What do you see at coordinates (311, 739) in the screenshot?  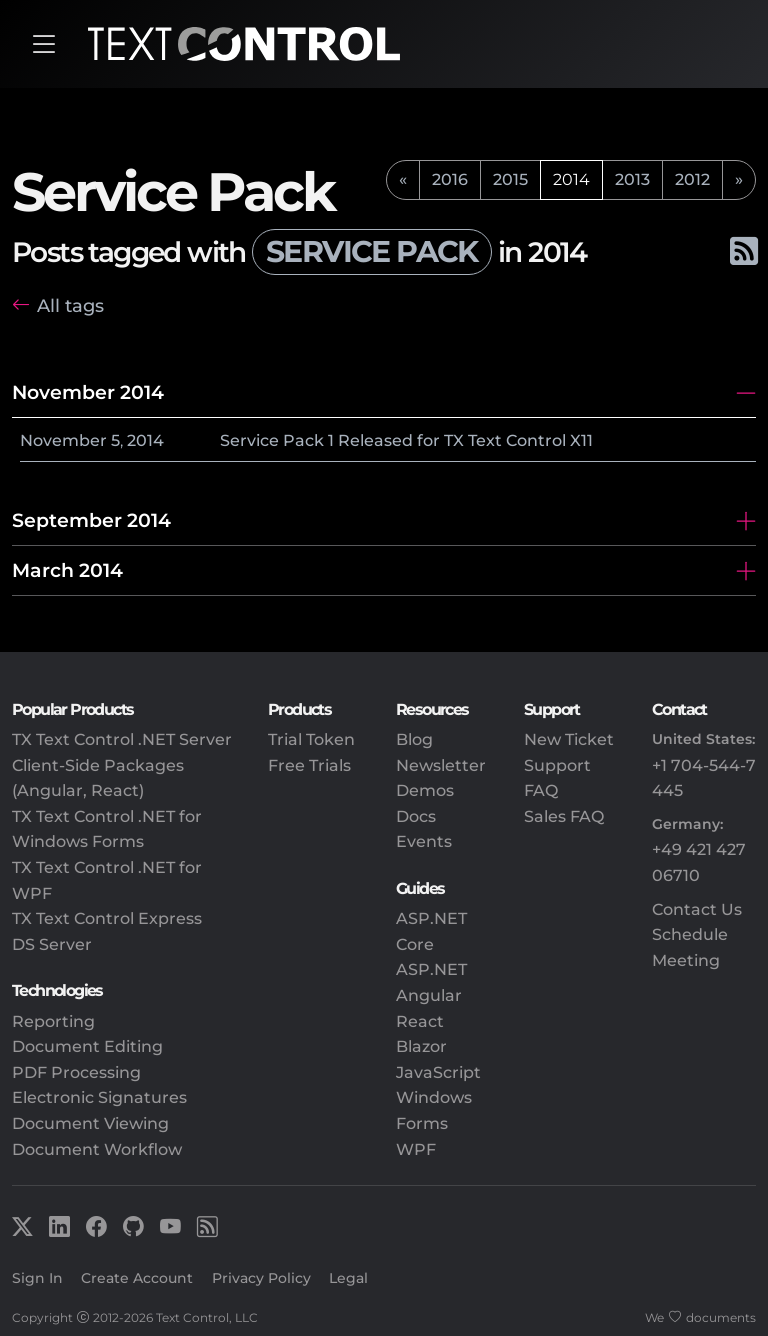 I see `Trial Token` at bounding box center [311, 739].